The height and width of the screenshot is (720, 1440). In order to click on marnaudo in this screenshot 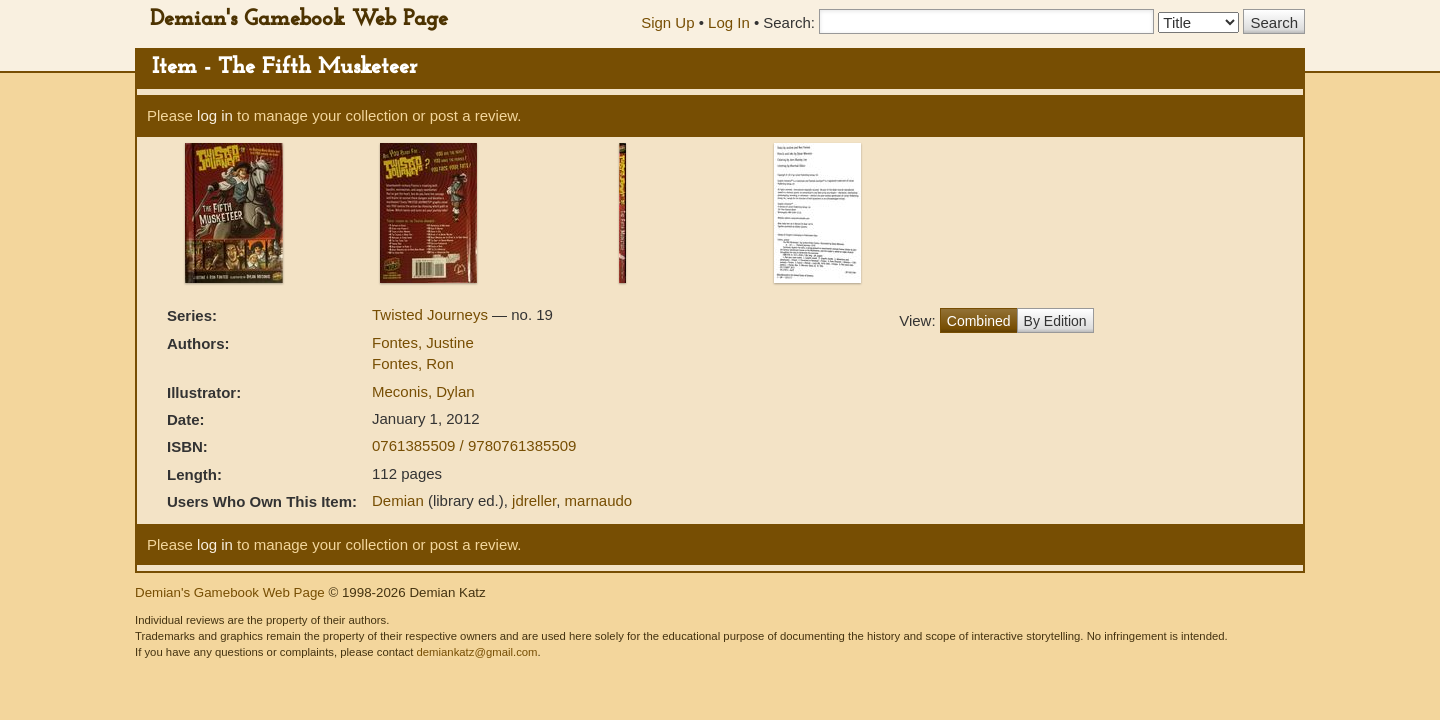, I will do `click(599, 500)`.